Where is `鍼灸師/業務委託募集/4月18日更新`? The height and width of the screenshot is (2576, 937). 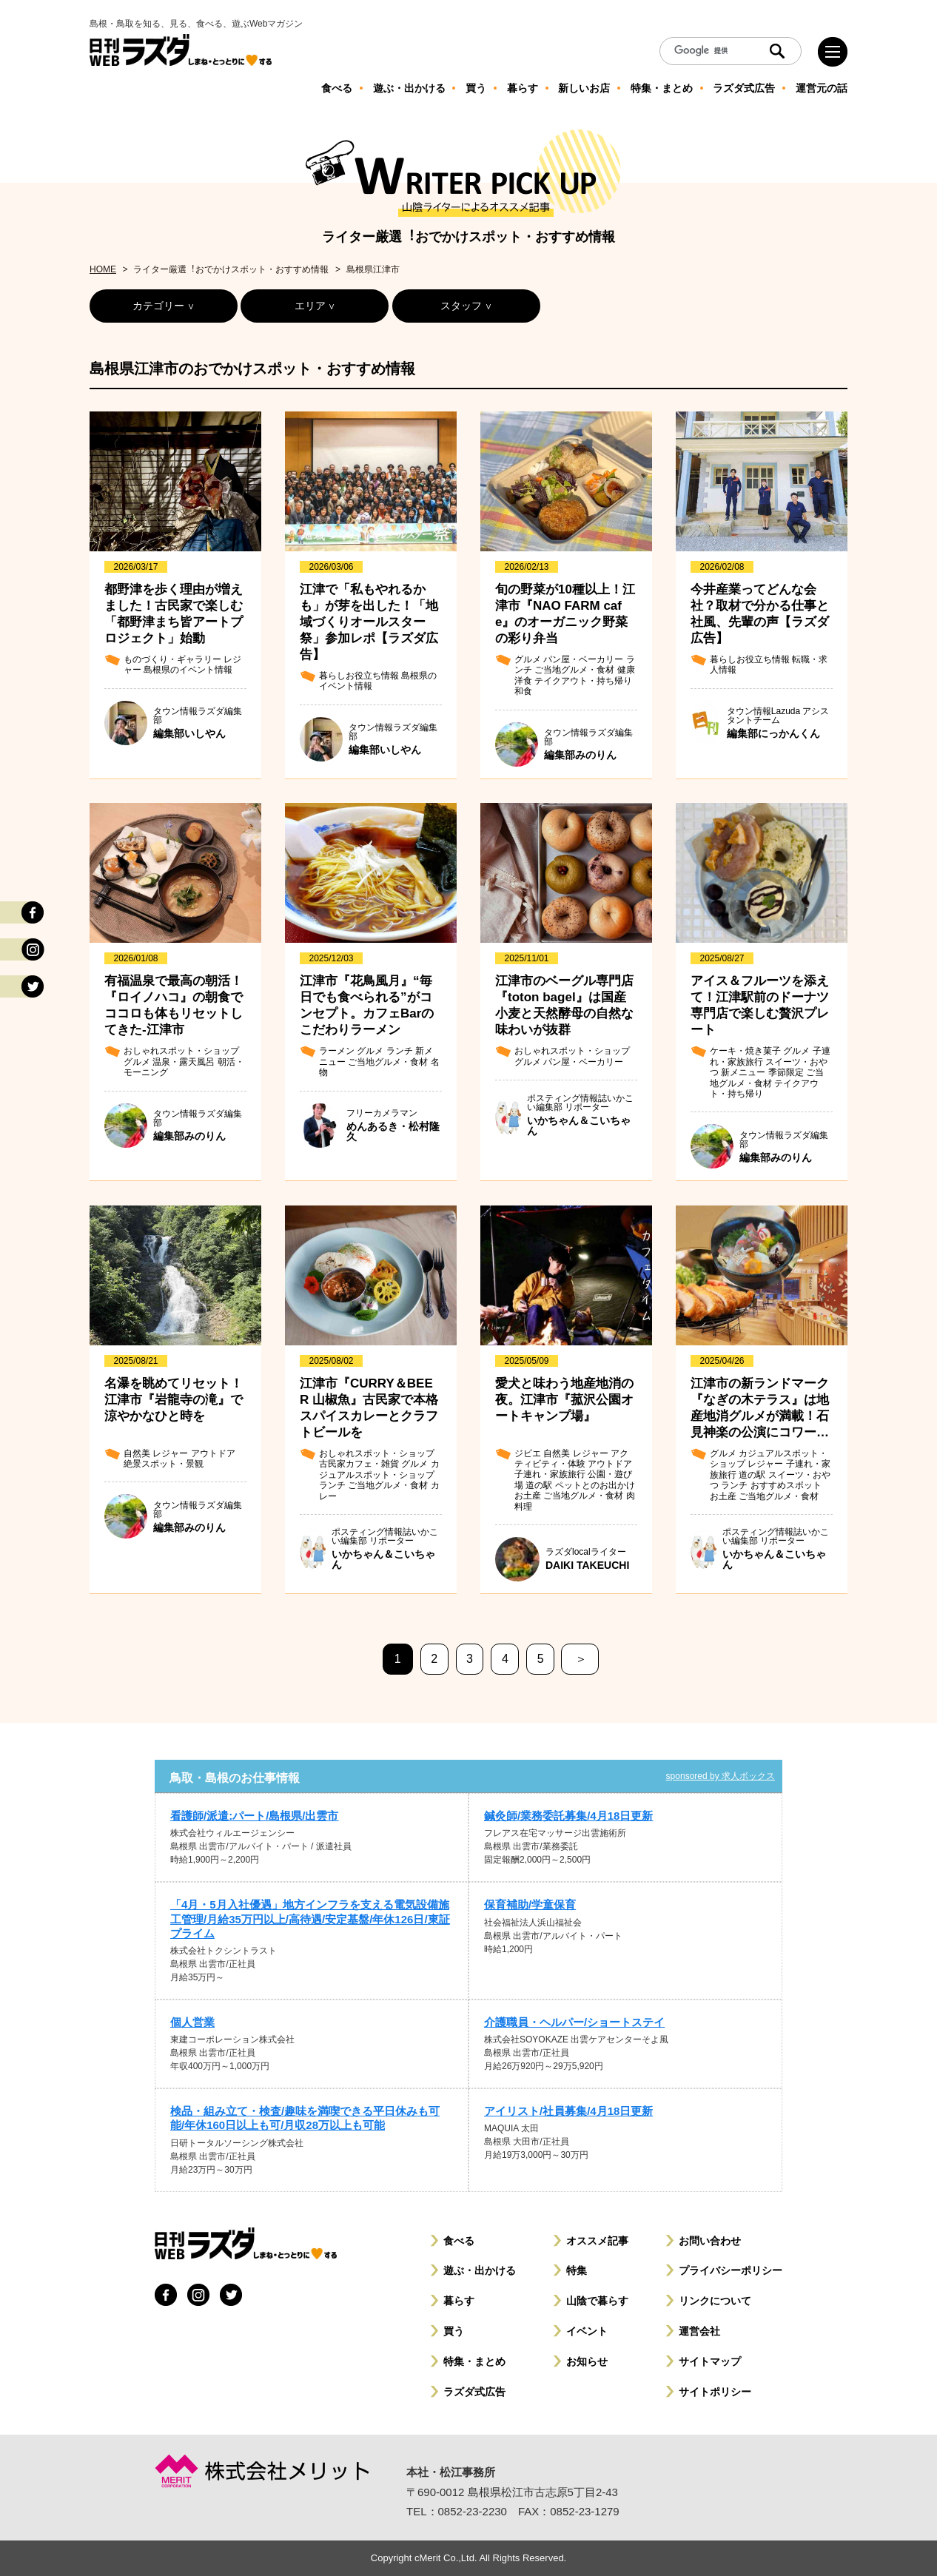 鍼灸師/業務委託募集/4月18日更新 is located at coordinates (568, 1815).